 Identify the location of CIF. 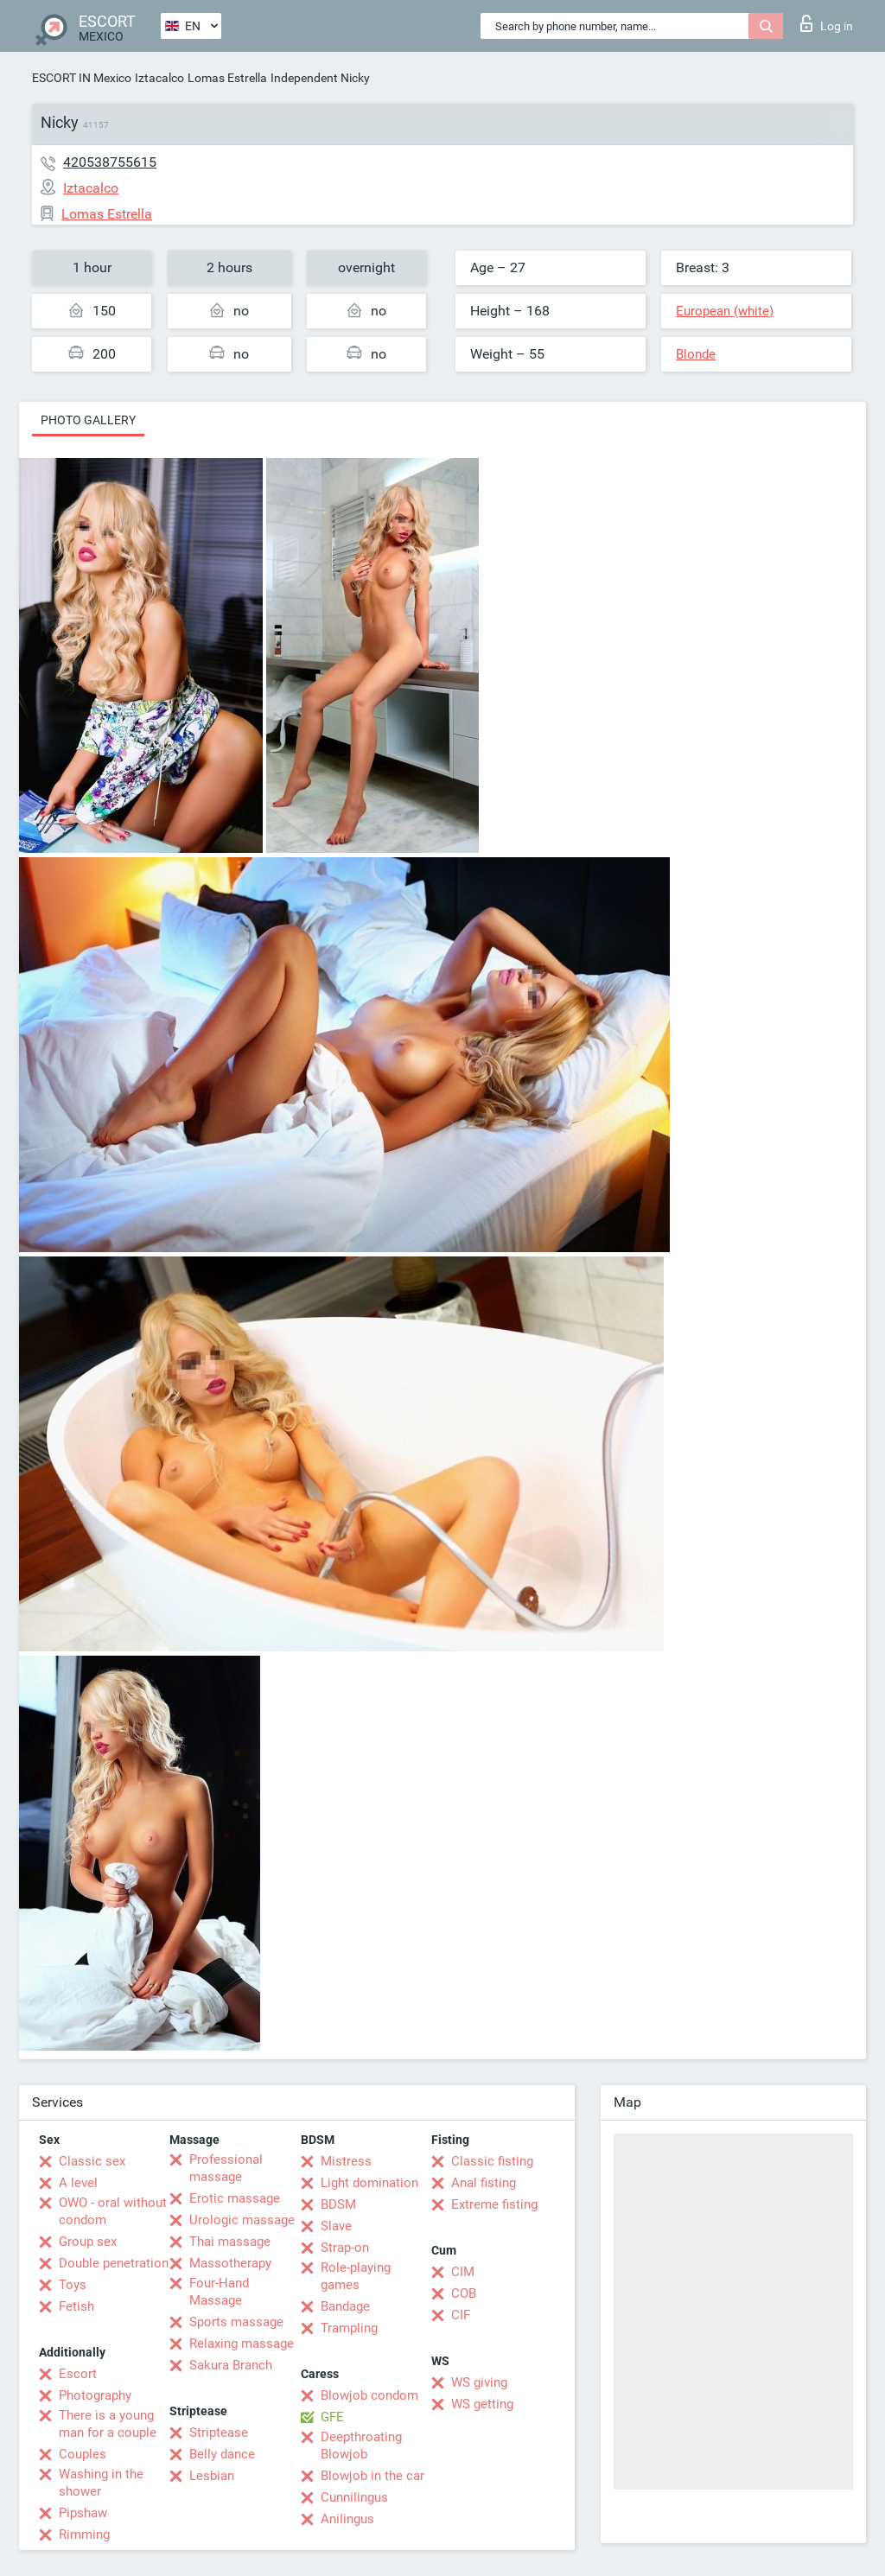
(460, 2315).